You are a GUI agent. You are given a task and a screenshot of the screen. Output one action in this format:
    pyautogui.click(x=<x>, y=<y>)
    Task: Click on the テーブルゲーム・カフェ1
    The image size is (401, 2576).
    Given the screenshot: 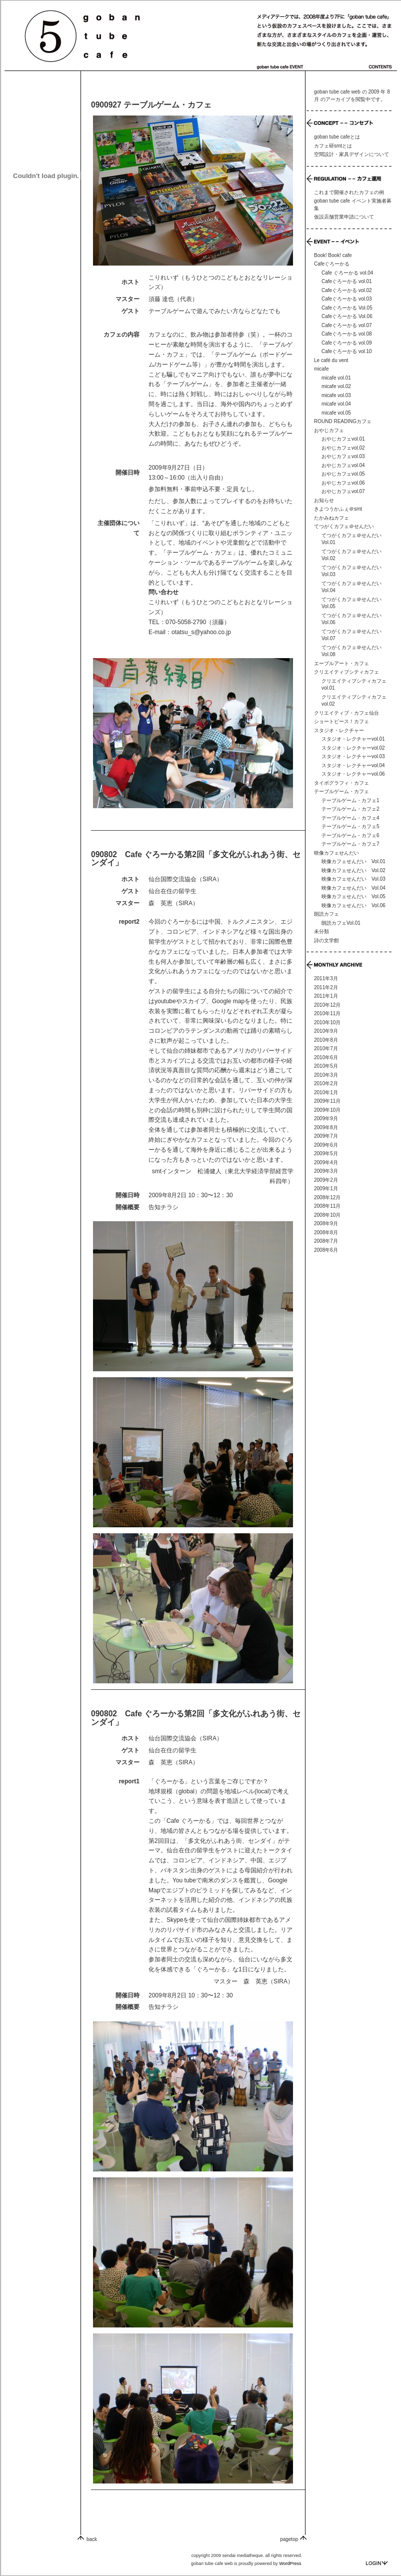 What is the action you would take?
    pyautogui.click(x=351, y=800)
    